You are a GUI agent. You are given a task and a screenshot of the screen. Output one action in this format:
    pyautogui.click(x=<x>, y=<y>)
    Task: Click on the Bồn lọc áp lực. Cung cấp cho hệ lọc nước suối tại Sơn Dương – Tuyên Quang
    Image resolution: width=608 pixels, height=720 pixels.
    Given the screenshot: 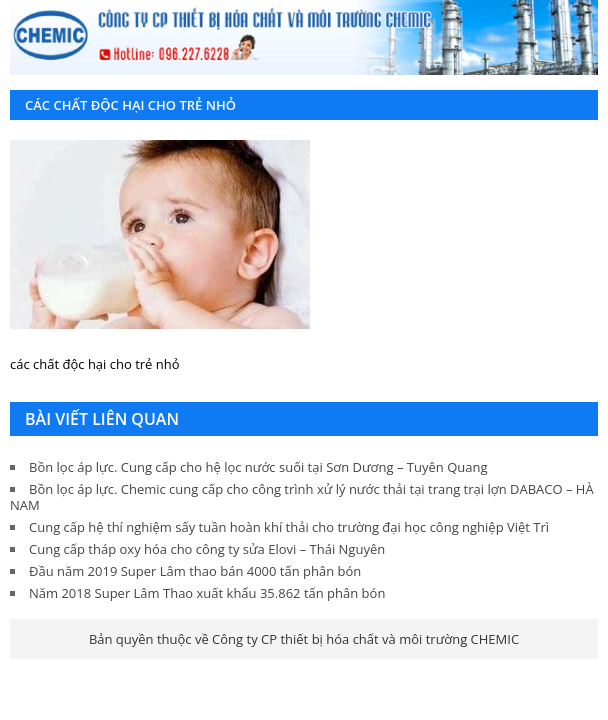 What is the action you would take?
    pyautogui.click(x=258, y=467)
    